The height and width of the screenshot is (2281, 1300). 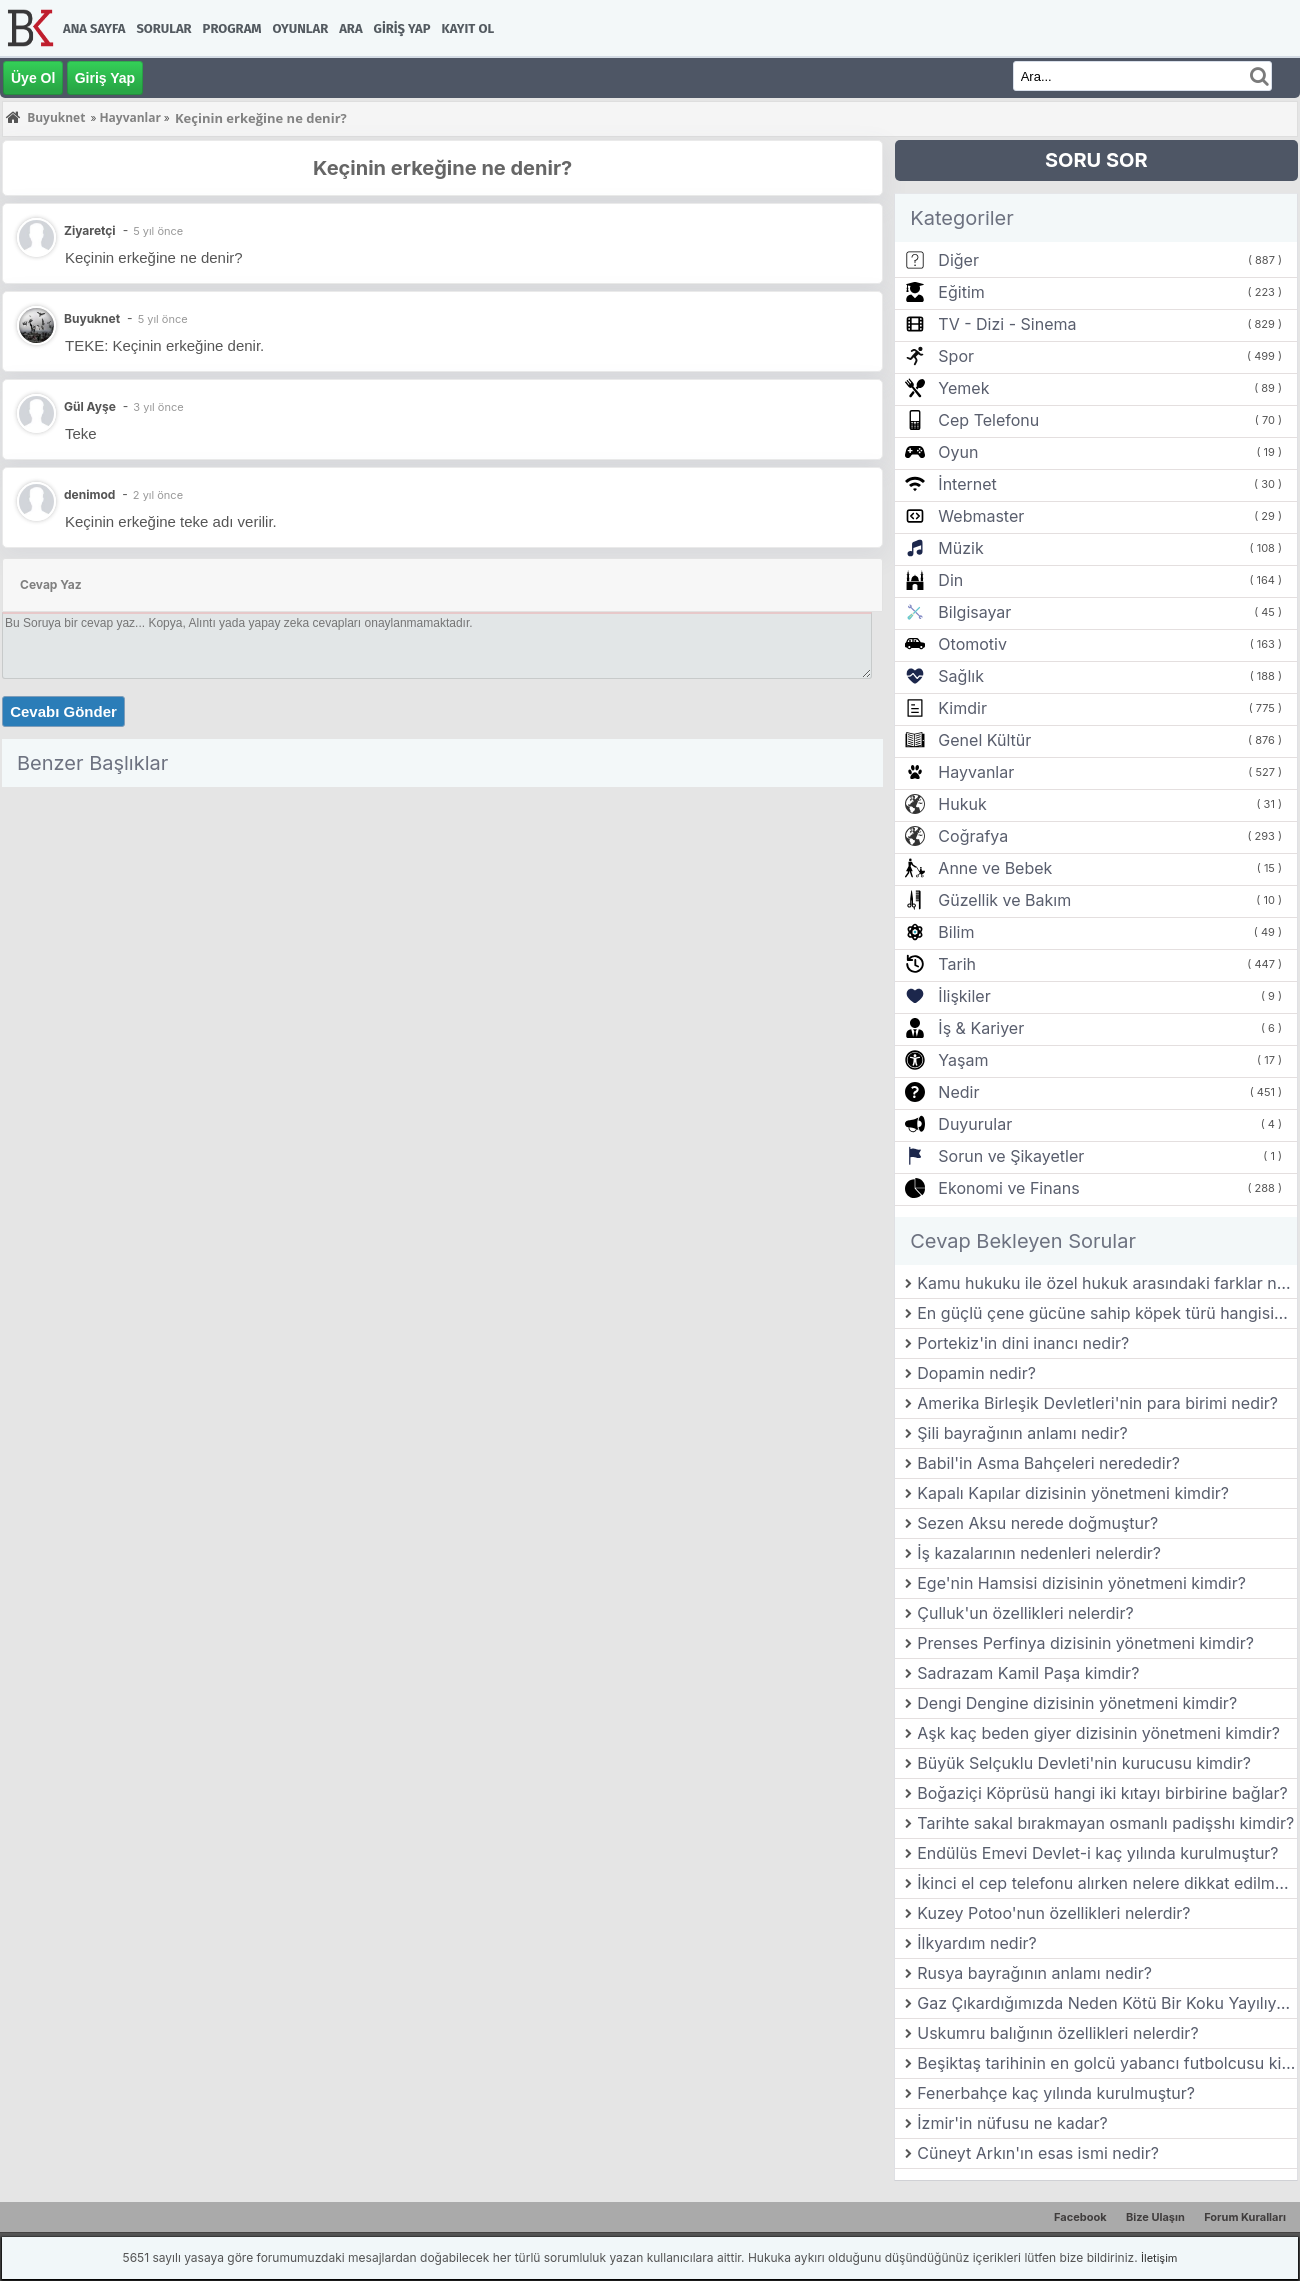 I want to click on İletişim, so click(x=1159, y=2258).